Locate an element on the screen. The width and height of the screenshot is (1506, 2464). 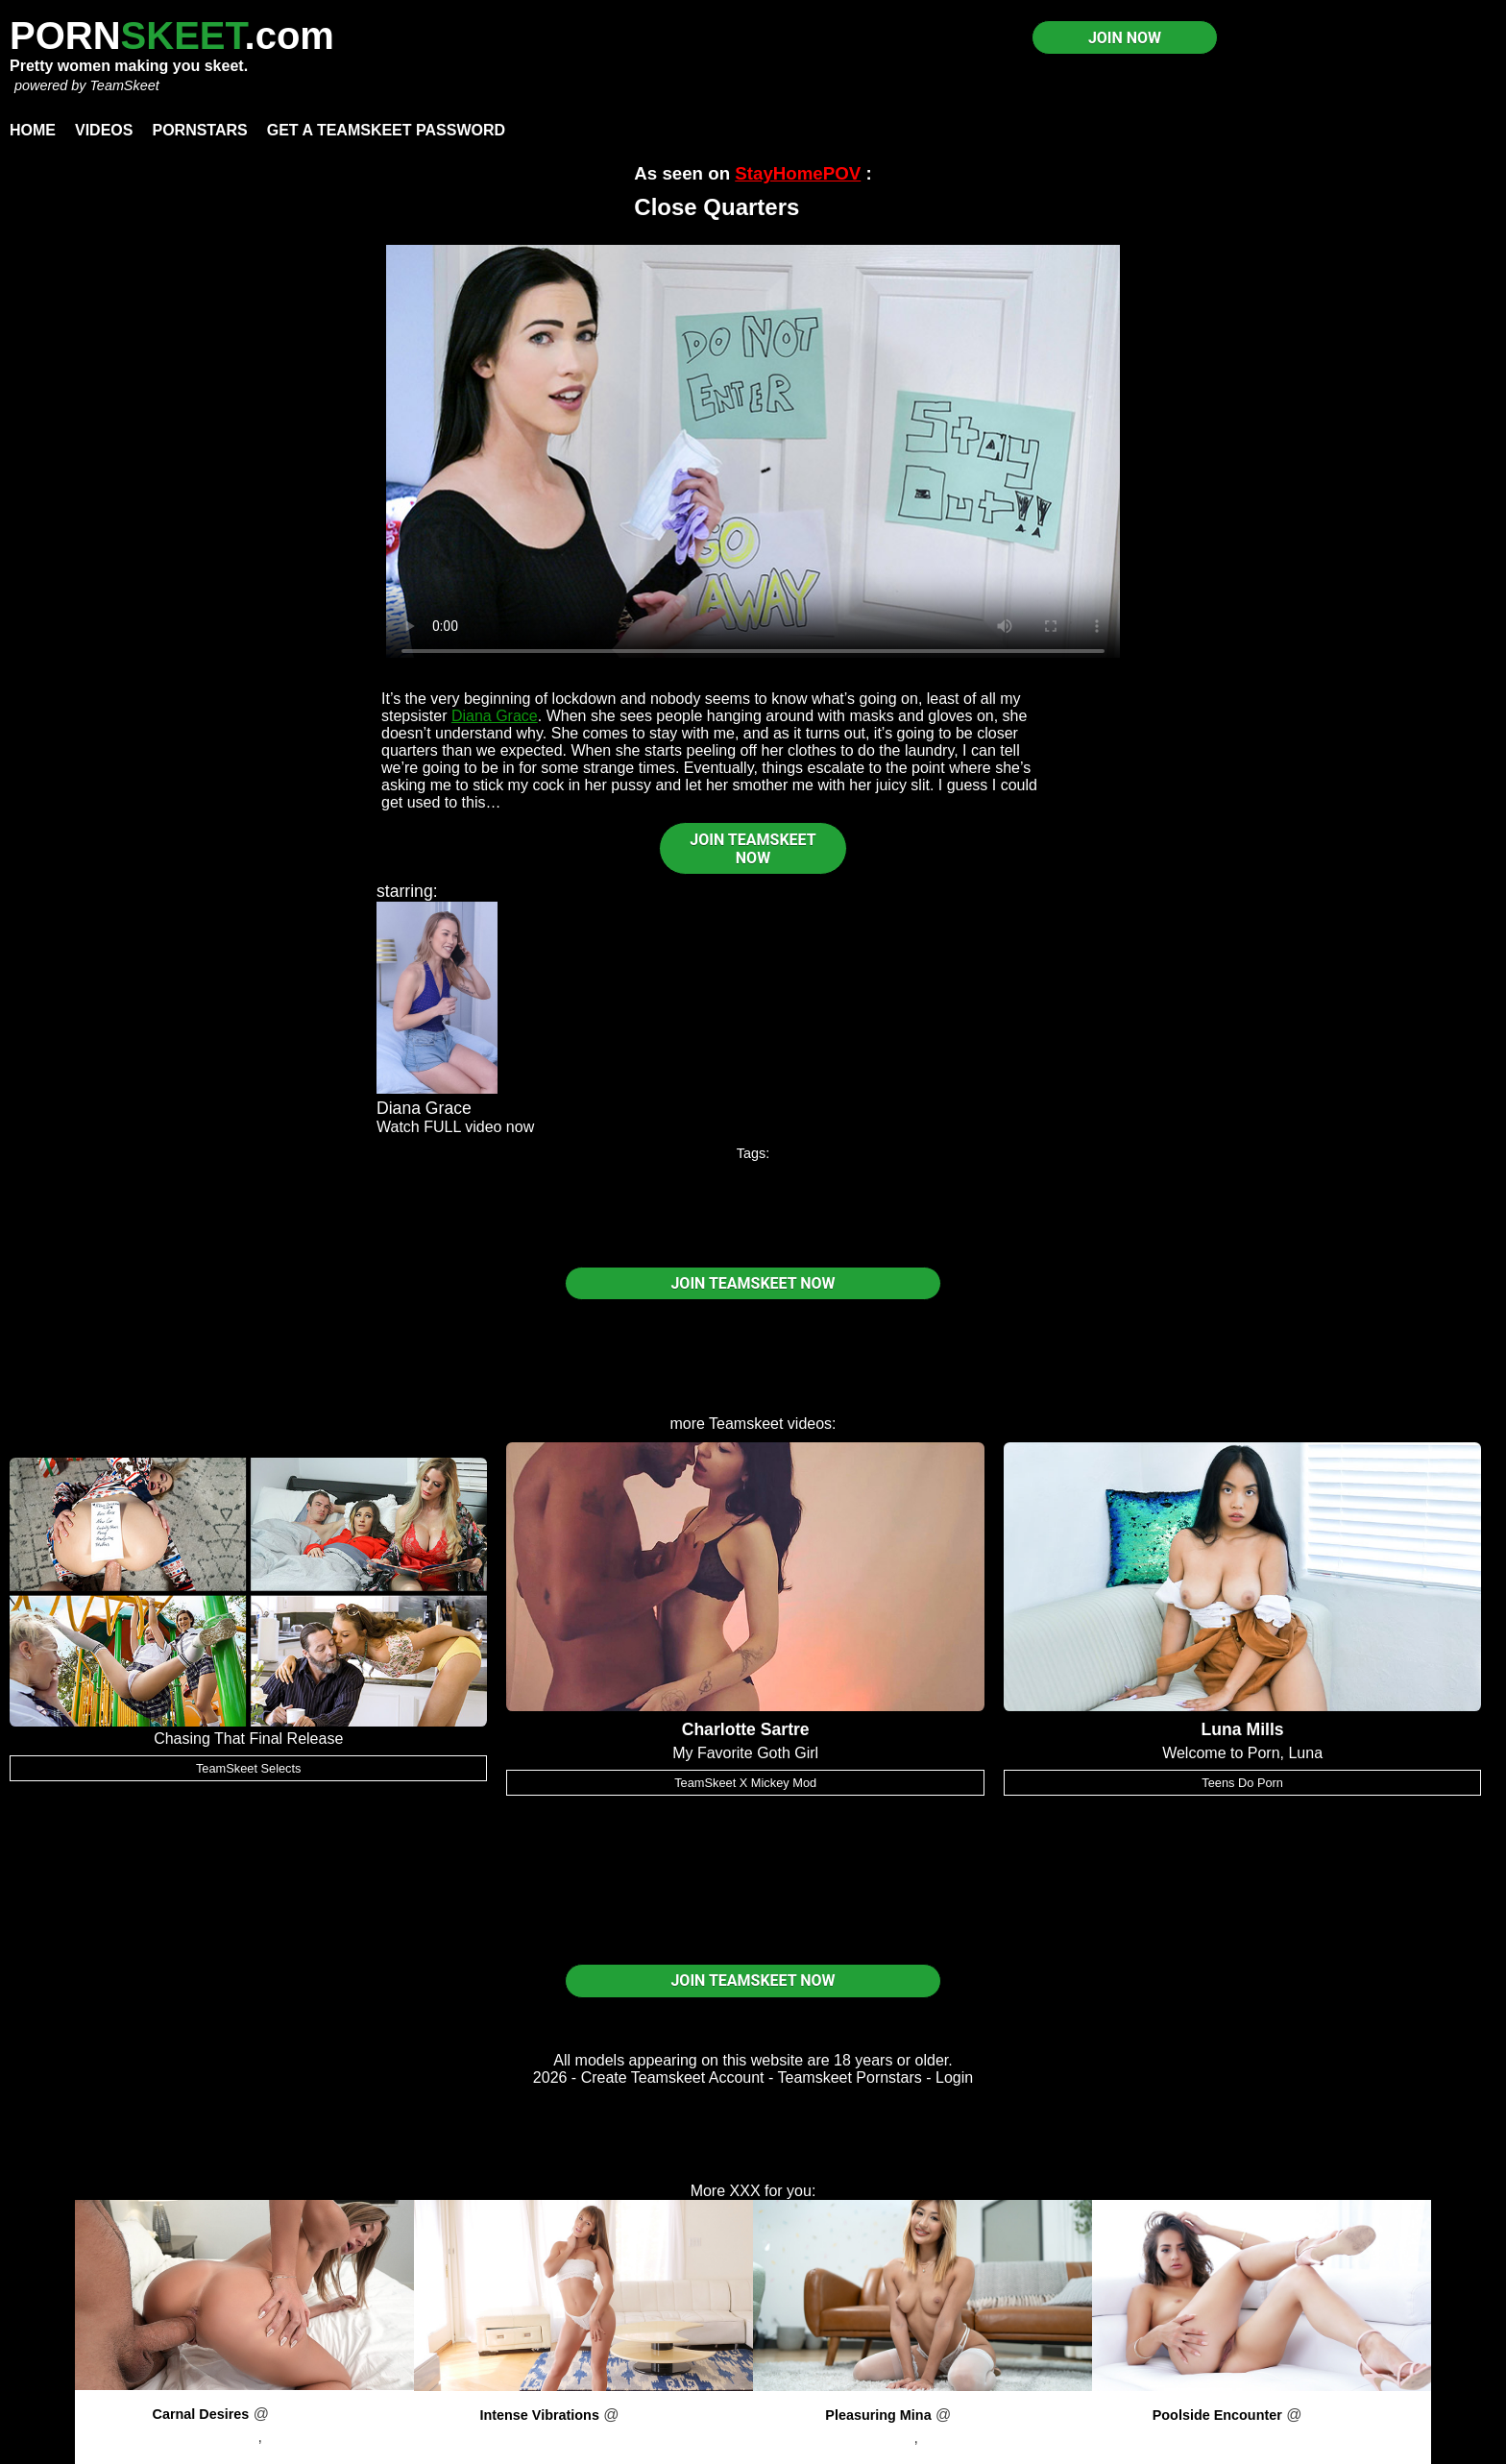
Pleasuring Mina is located at coordinates (878, 2415).